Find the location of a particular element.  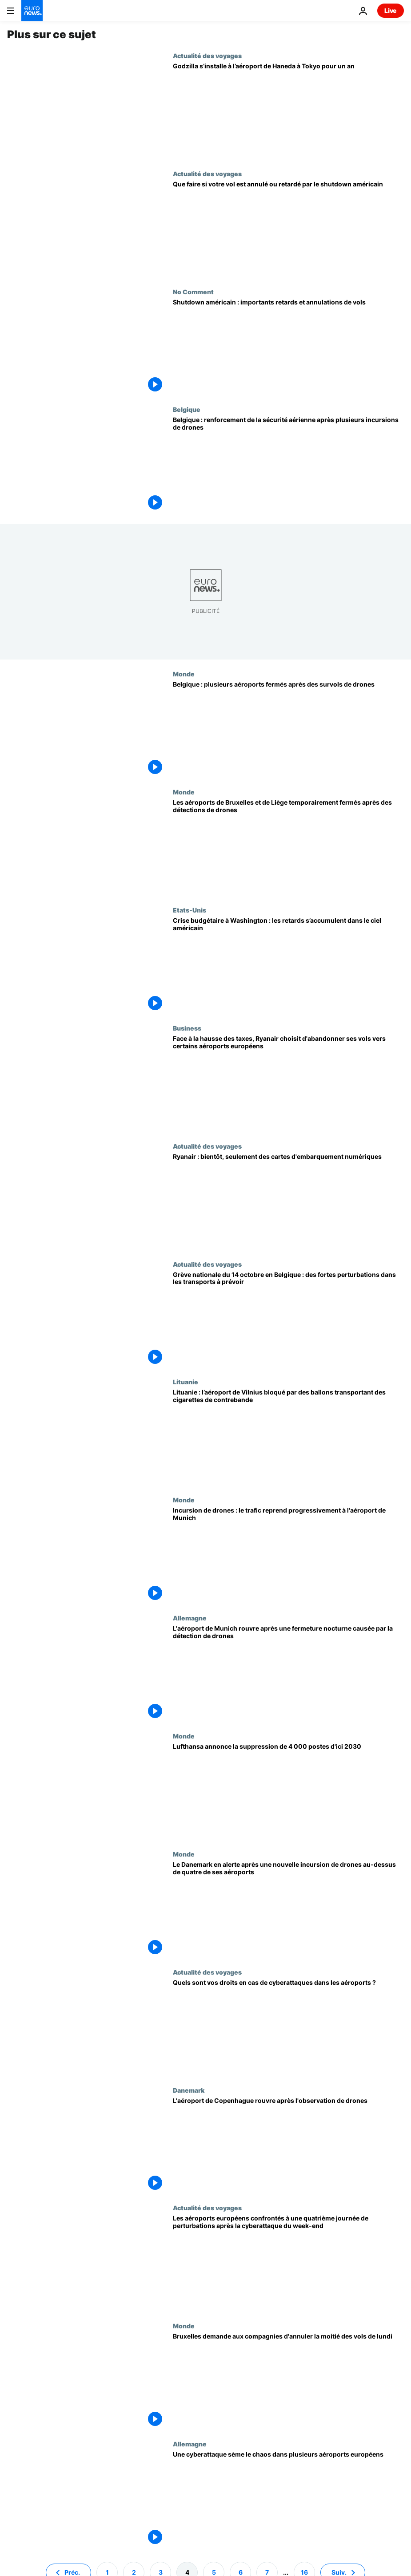

Business is located at coordinates (187, 1027).